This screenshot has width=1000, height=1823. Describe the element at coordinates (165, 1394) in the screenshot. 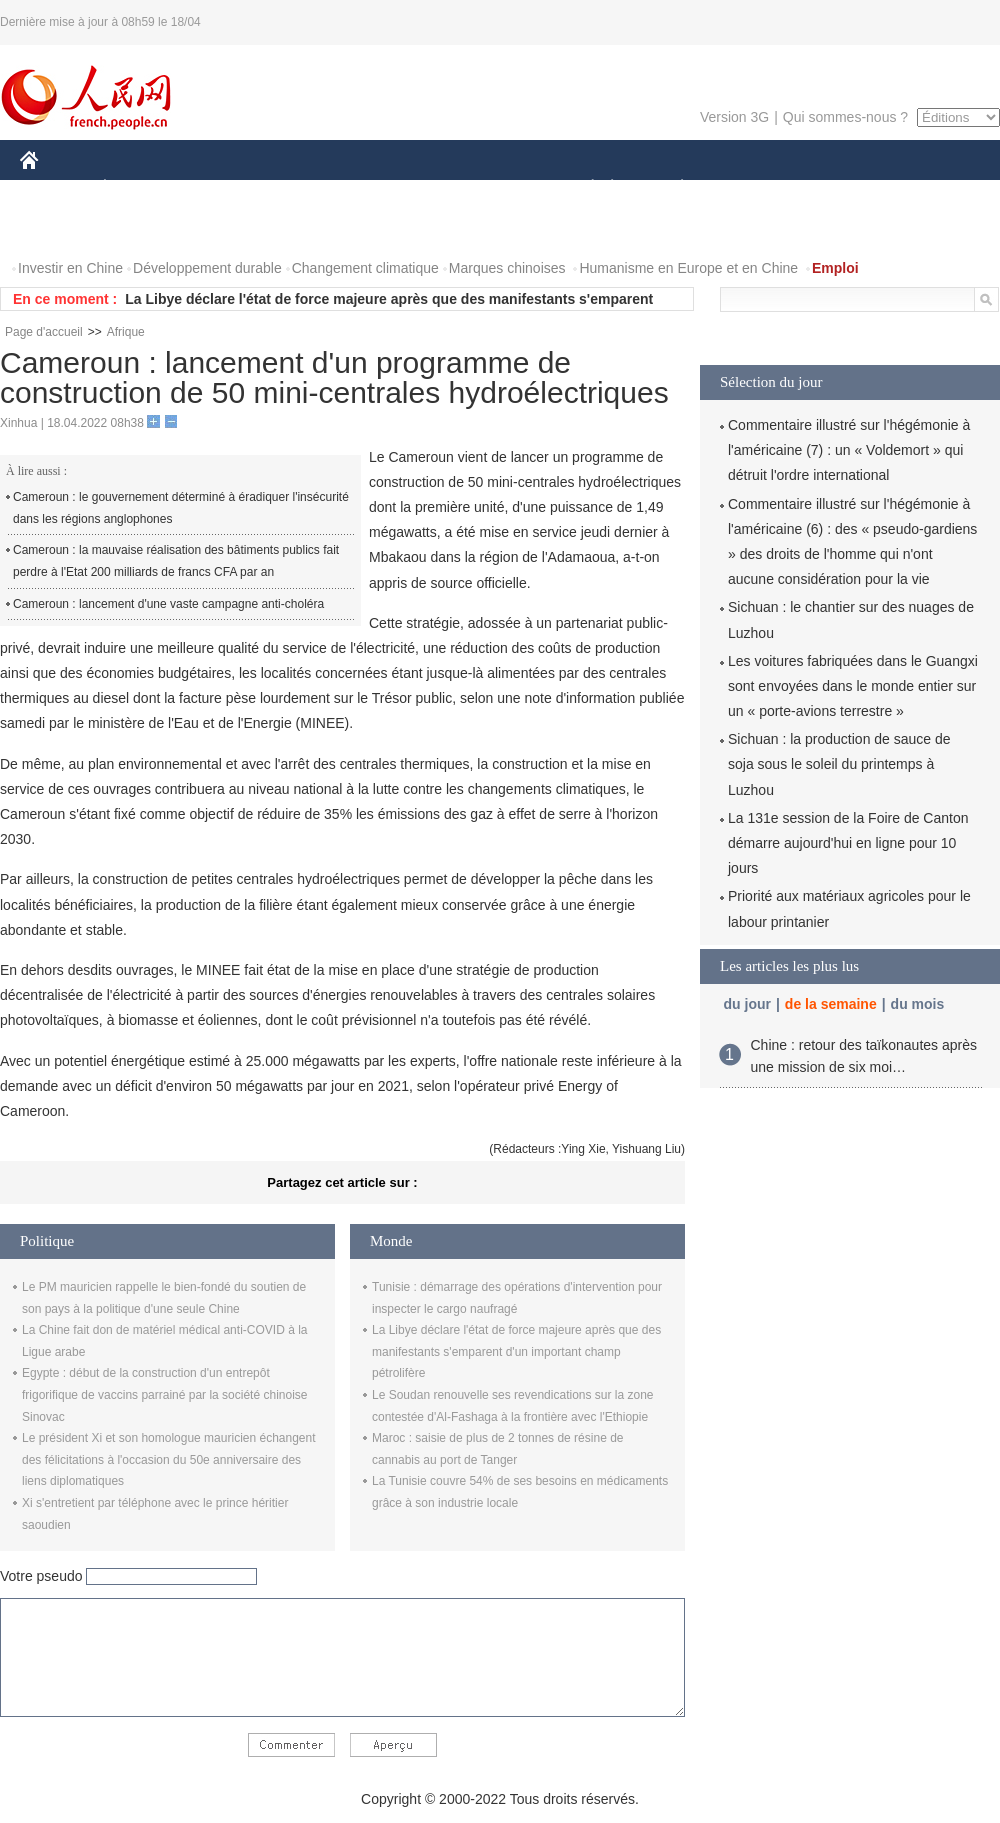

I see `Egypte : début de la construction d'un entrepôt frigorifique de vaccins parrainé par la société chinoise Sinovac` at that location.